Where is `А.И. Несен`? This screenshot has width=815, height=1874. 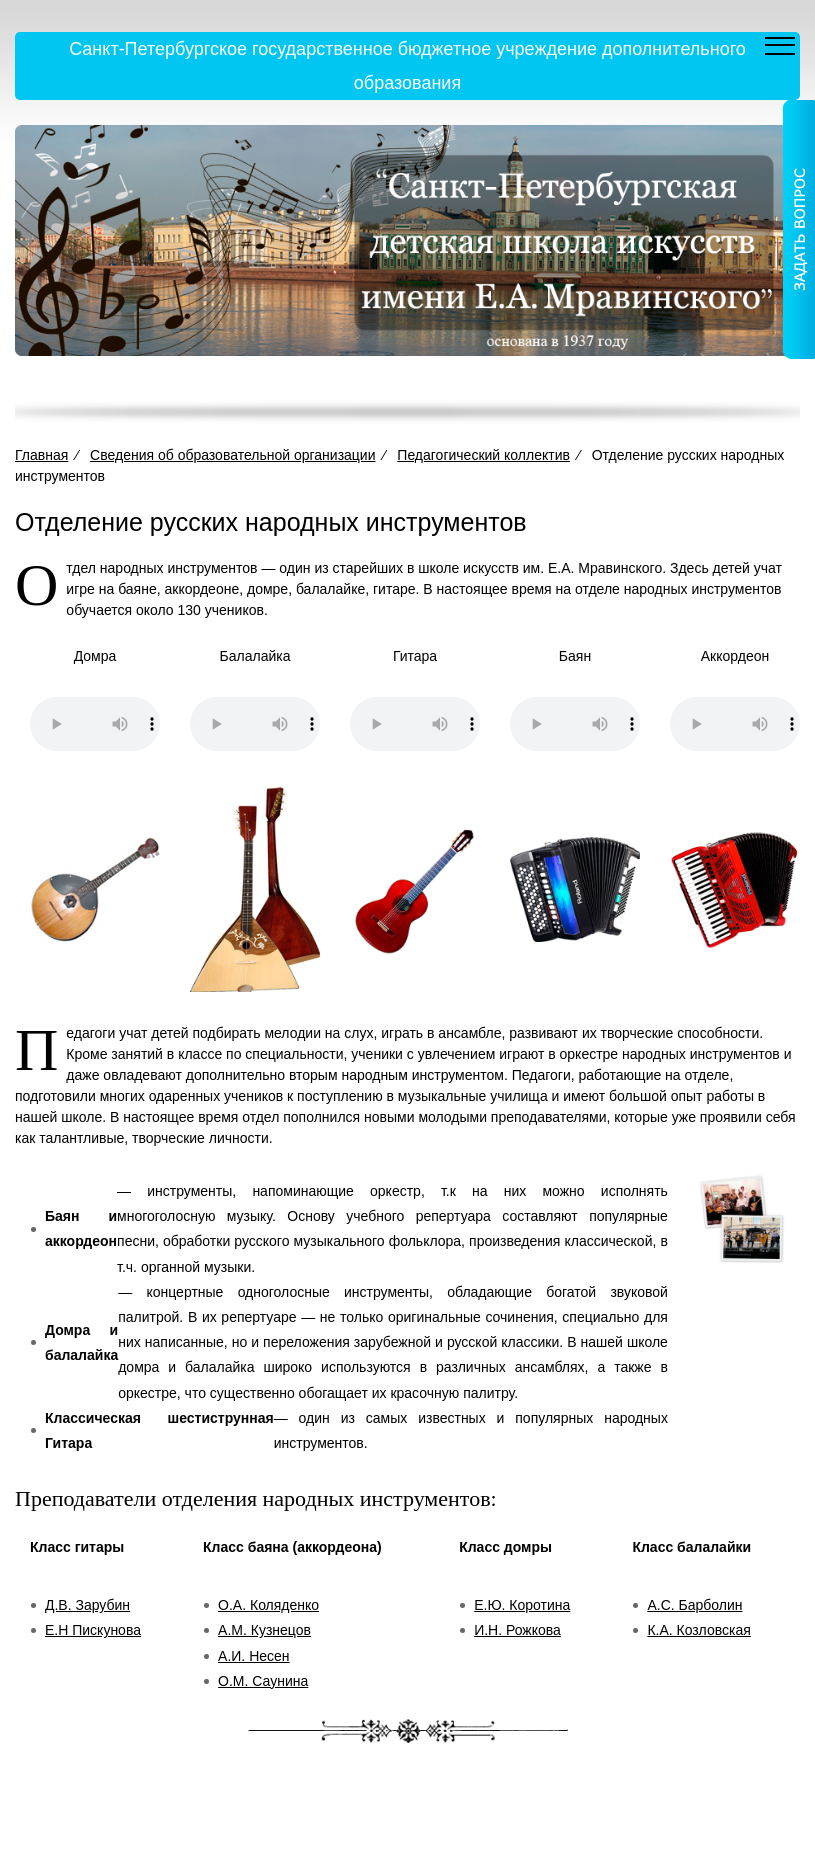
А.И. Несен is located at coordinates (253, 1656).